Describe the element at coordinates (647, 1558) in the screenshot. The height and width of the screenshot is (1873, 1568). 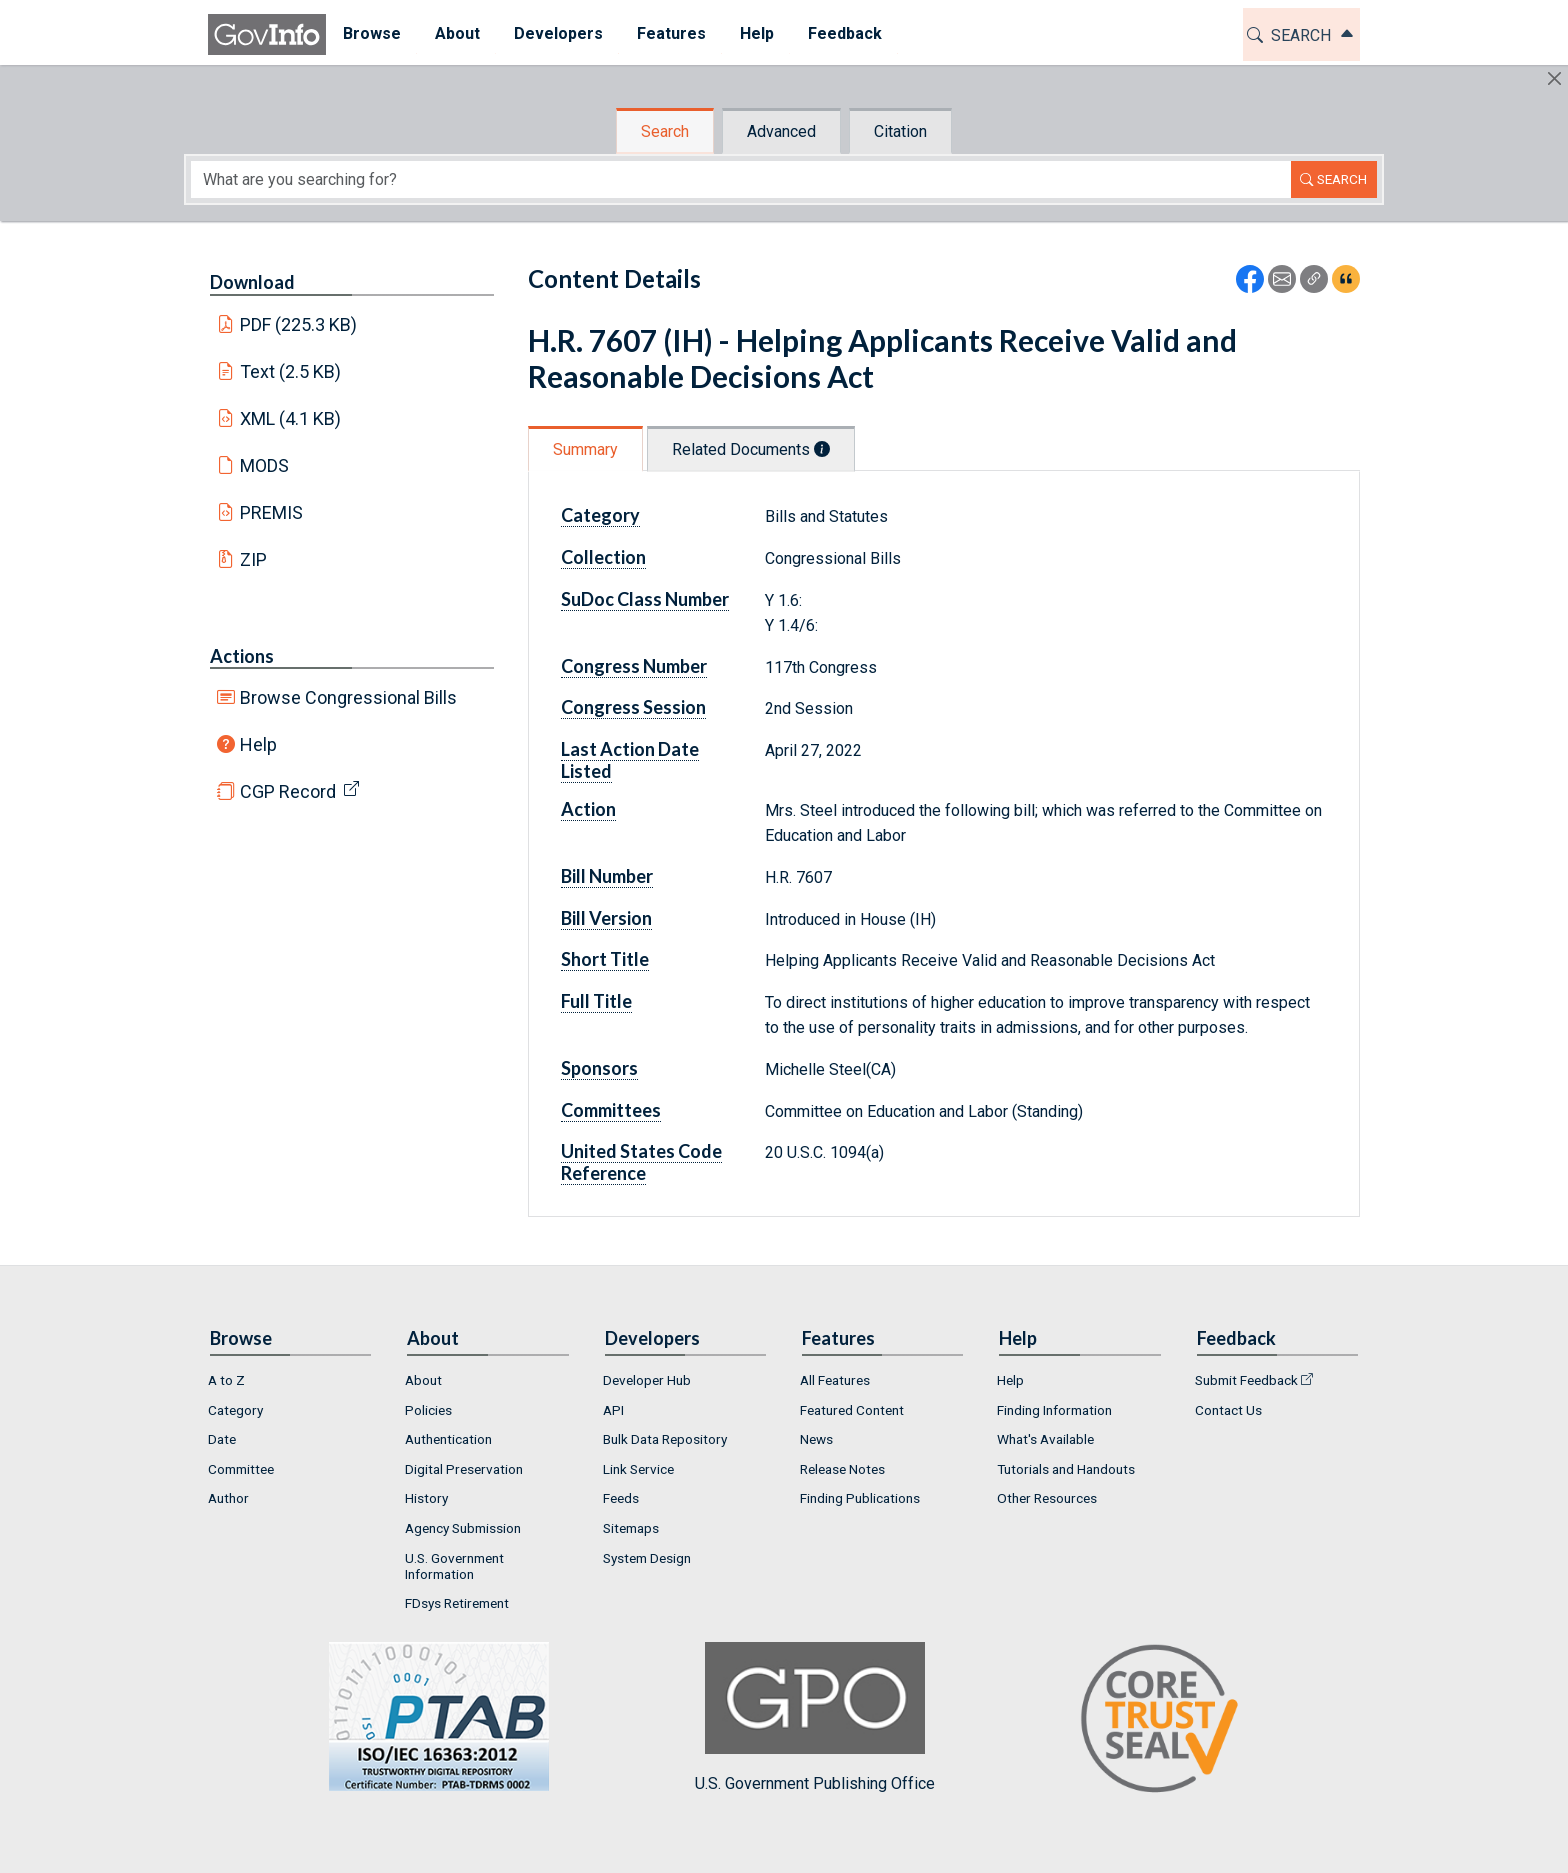
I see `System Design` at that location.